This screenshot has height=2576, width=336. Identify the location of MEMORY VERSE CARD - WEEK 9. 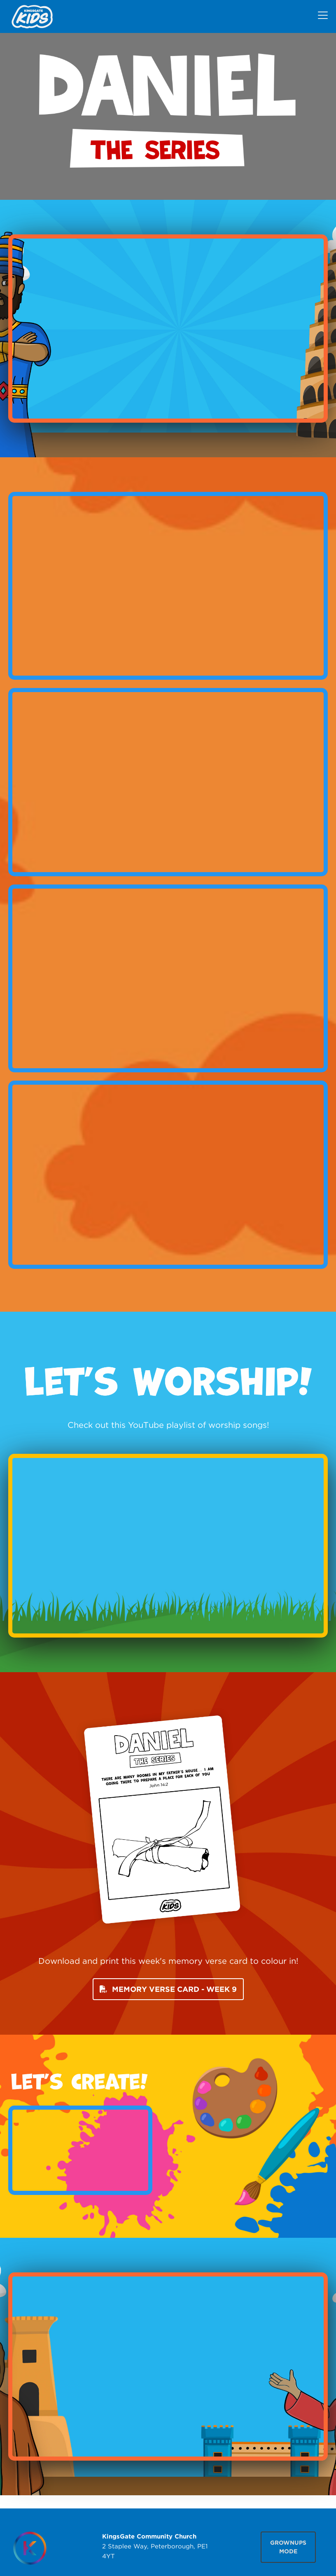
(168, 1989).